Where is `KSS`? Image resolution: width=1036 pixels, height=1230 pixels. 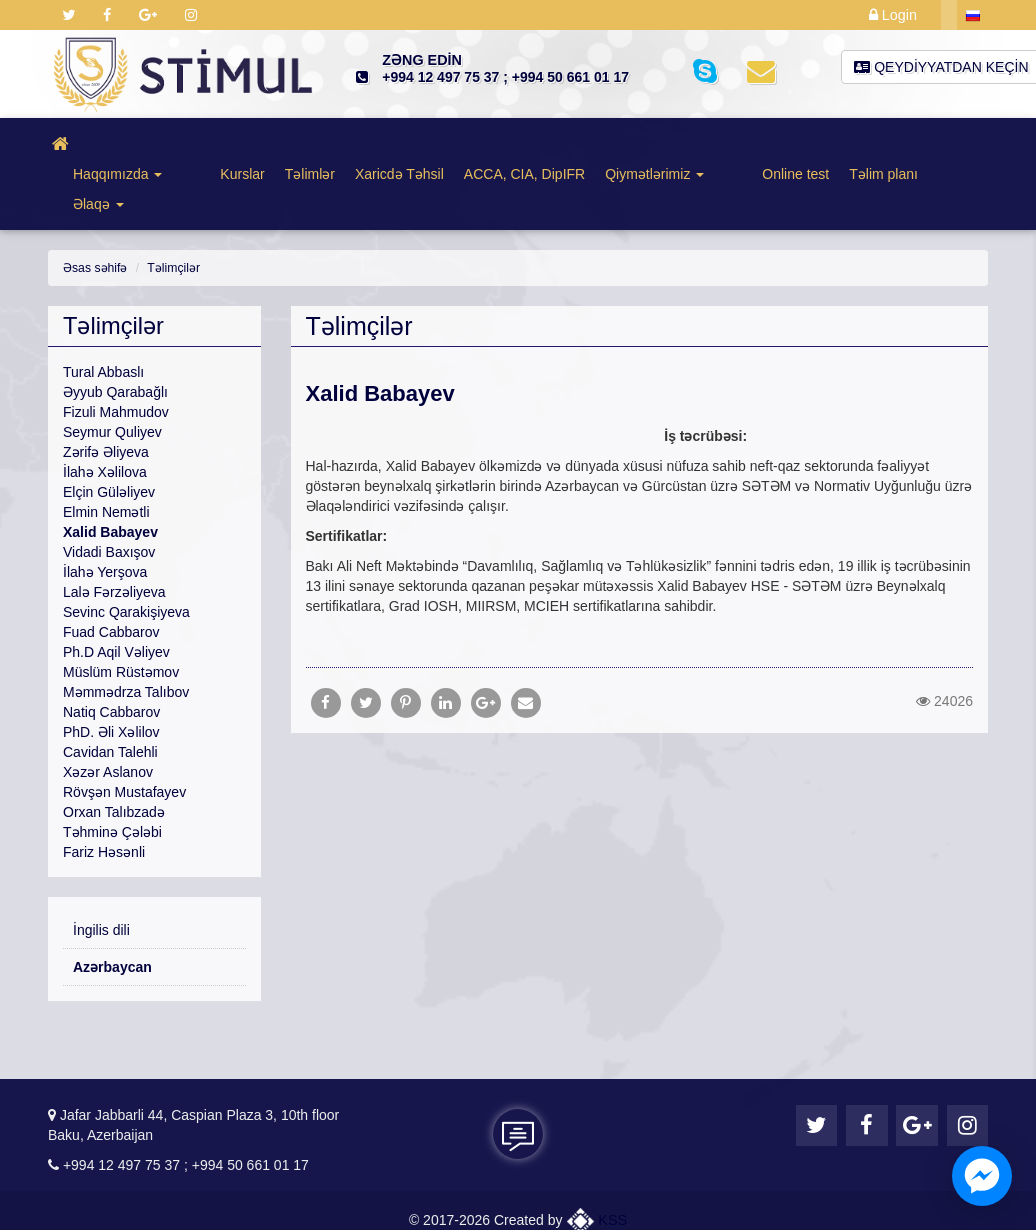
KSS is located at coordinates (597, 1199).